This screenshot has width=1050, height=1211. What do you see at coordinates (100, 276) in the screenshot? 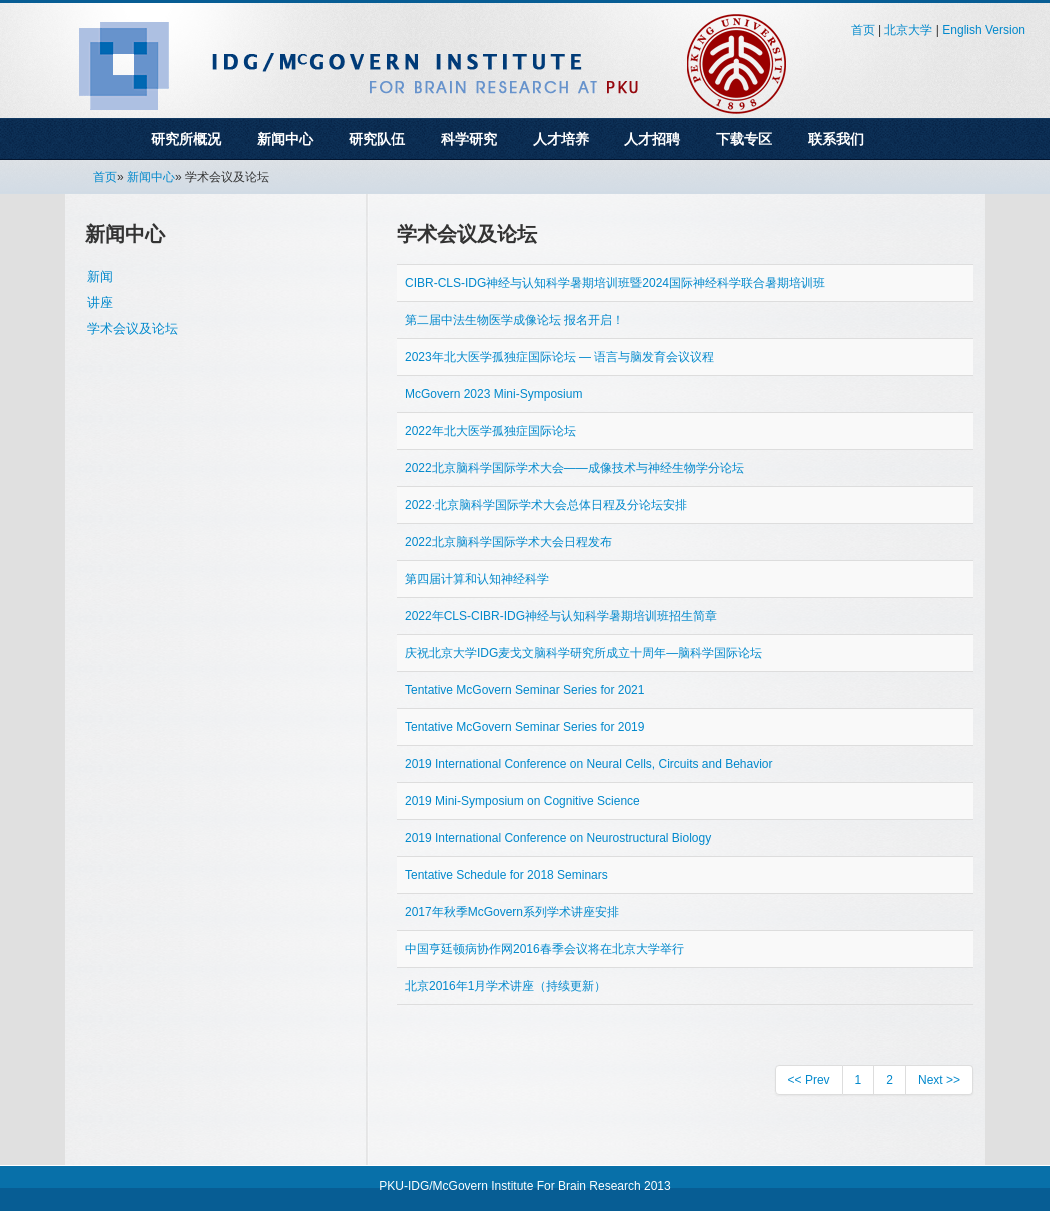
I see `新闻` at bounding box center [100, 276].